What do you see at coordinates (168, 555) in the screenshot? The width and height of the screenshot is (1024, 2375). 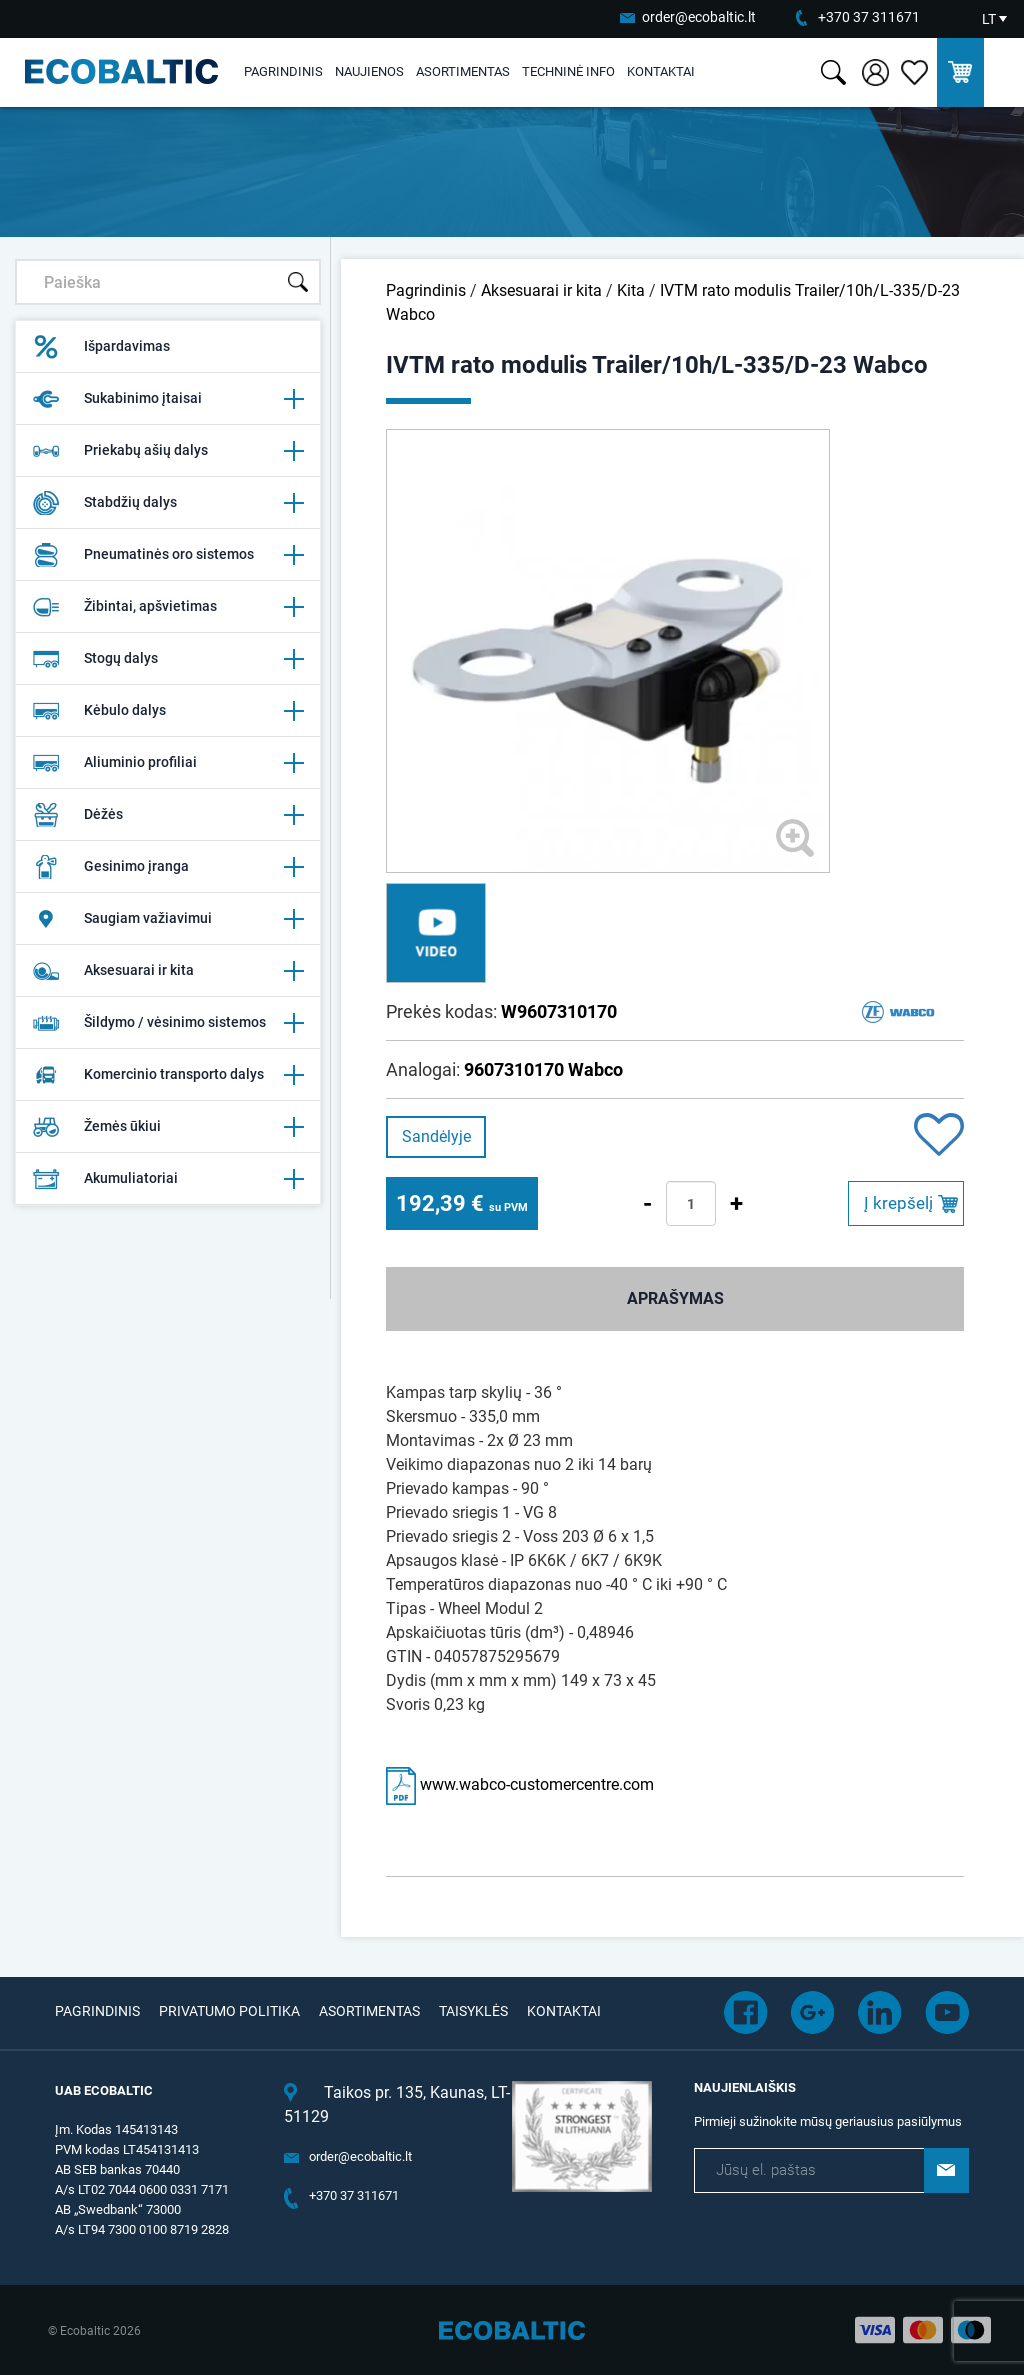 I see `Pneumatinės oro sistemos` at bounding box center [168, 555].